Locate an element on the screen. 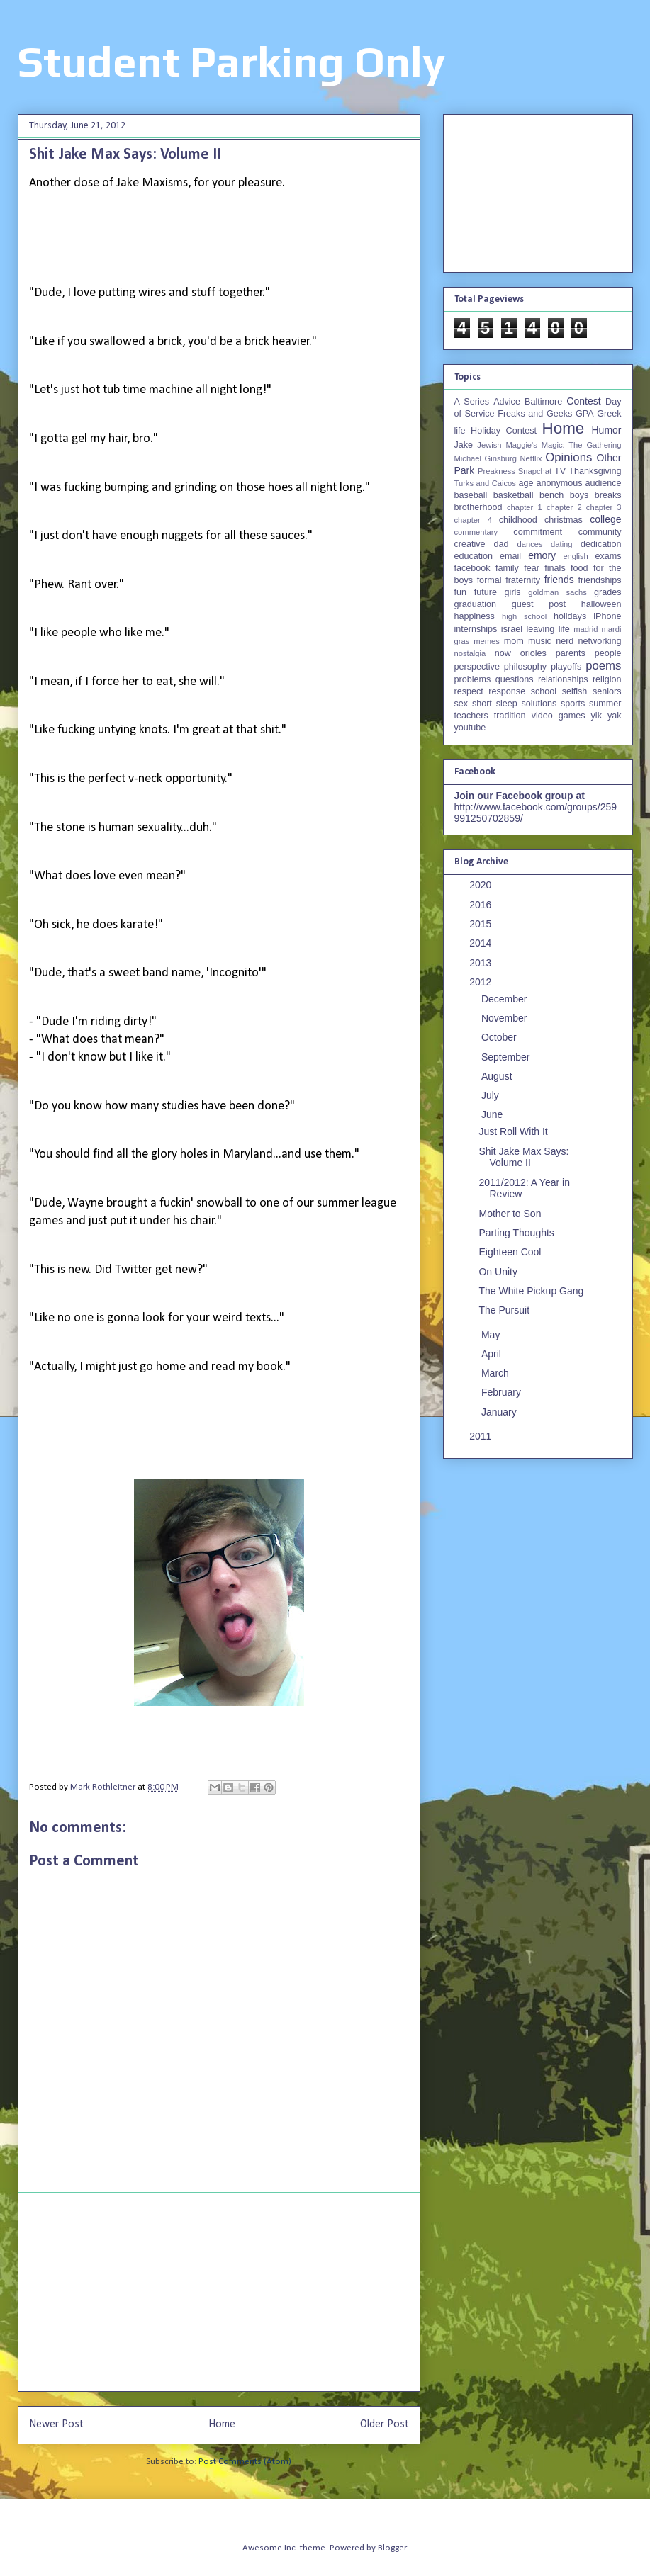 The width and height of the screenshot is (650, 2576). Parting Thoughts is located at coordinates (516, 1232).